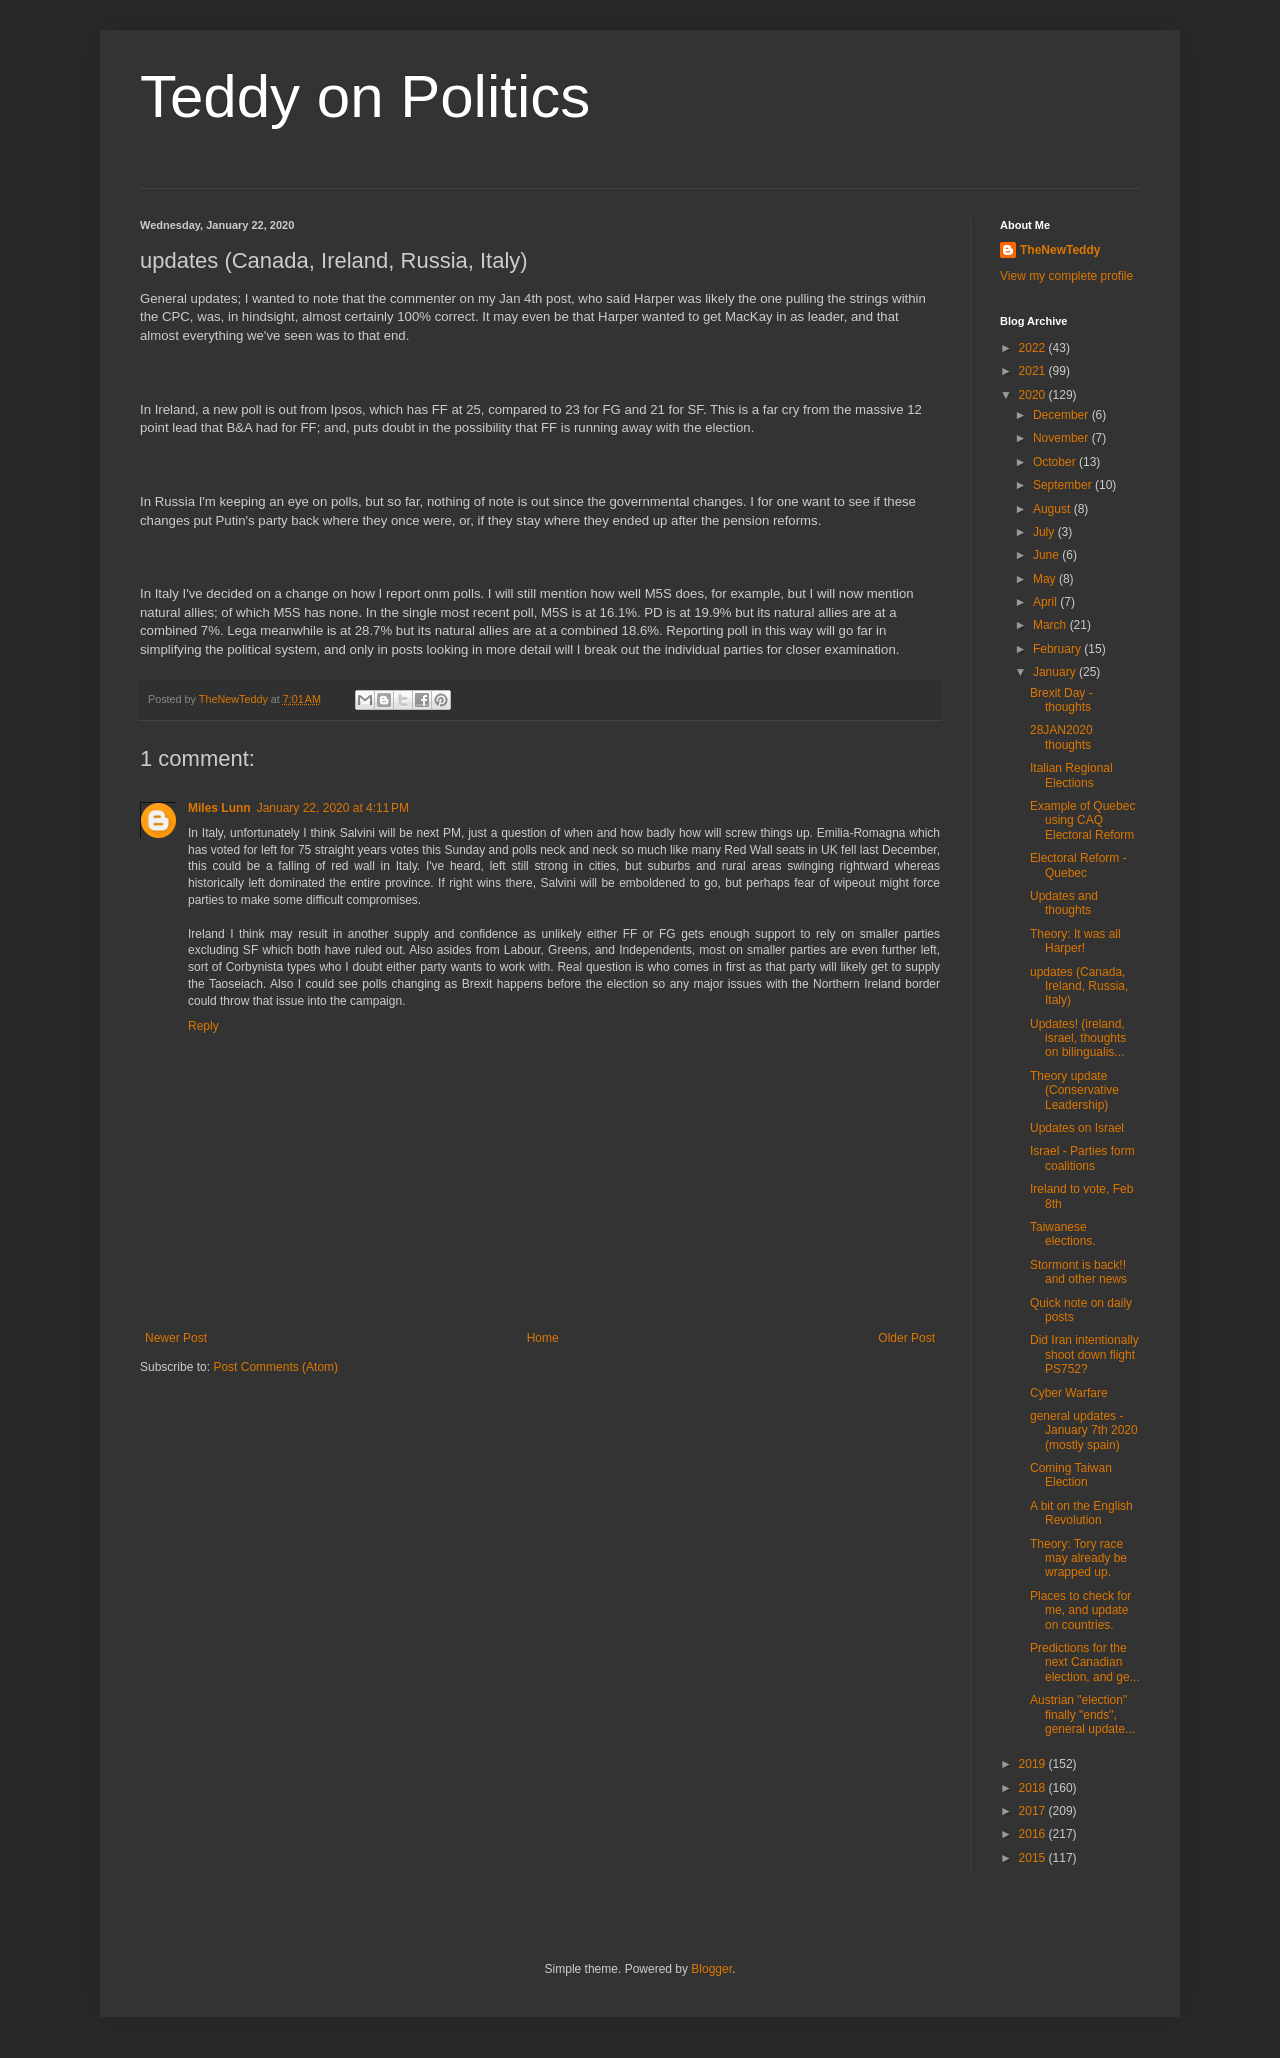 The height and width of the screenshot is (2058, 1280). What do you see at coordinates (275, 1367) in the screenshot?
I see `Post Comments (Atom)` at bounding box center [275, 1367].